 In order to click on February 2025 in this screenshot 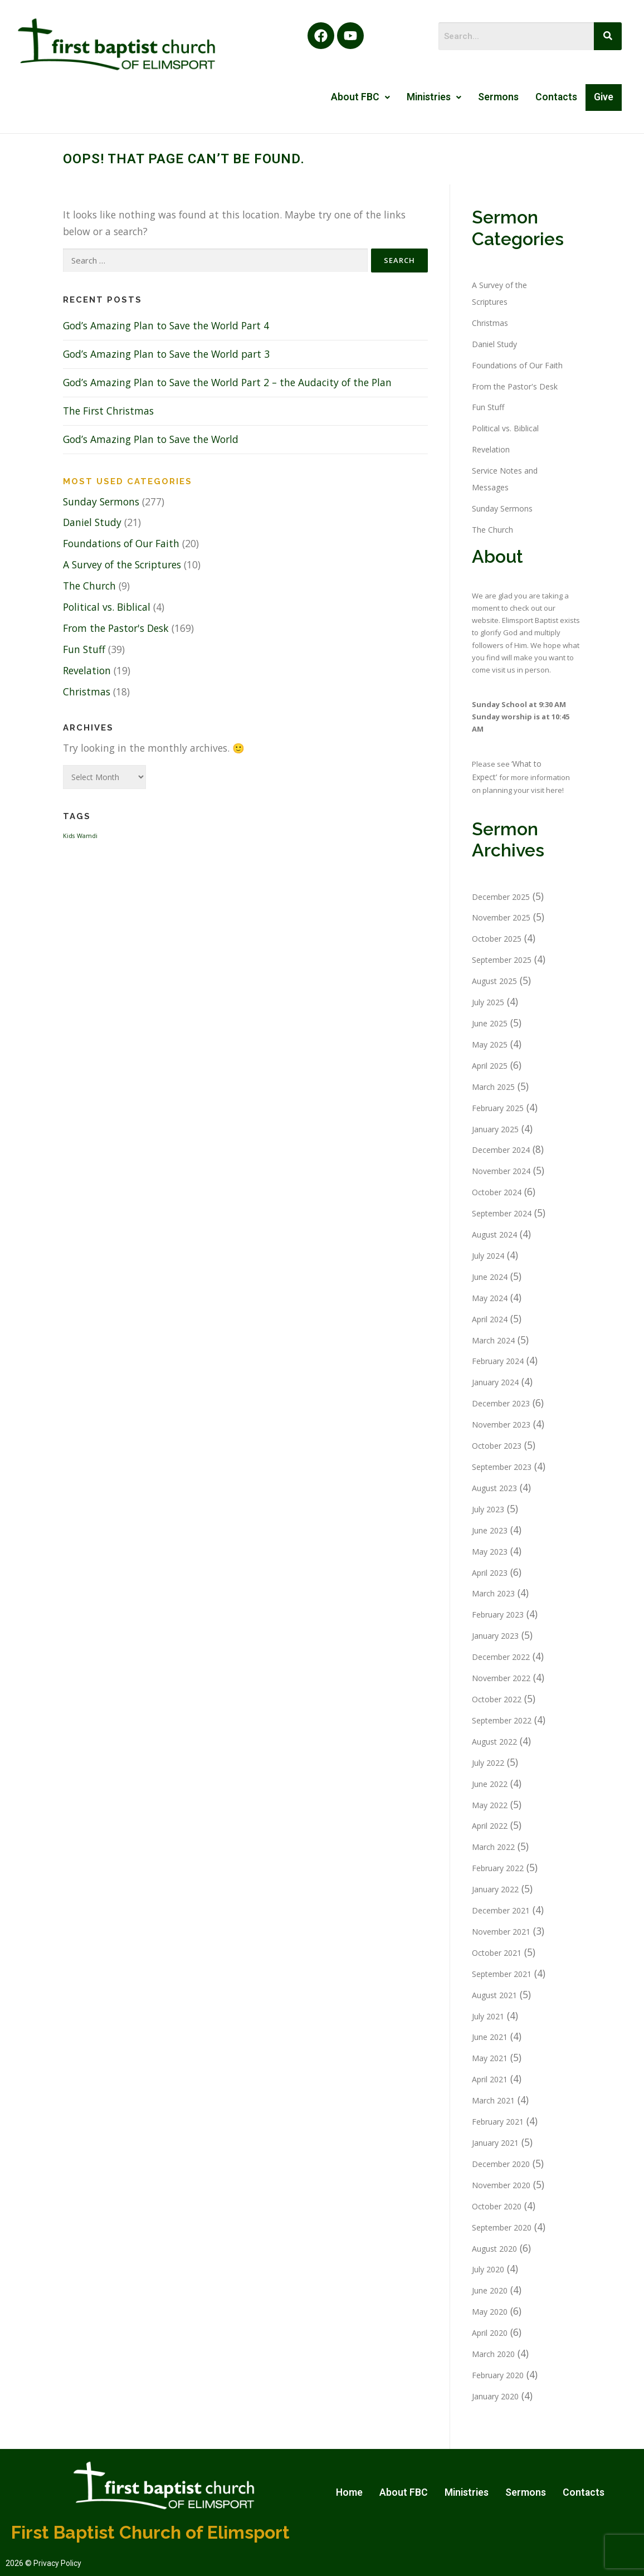, I will do `click(498, 1108)`.